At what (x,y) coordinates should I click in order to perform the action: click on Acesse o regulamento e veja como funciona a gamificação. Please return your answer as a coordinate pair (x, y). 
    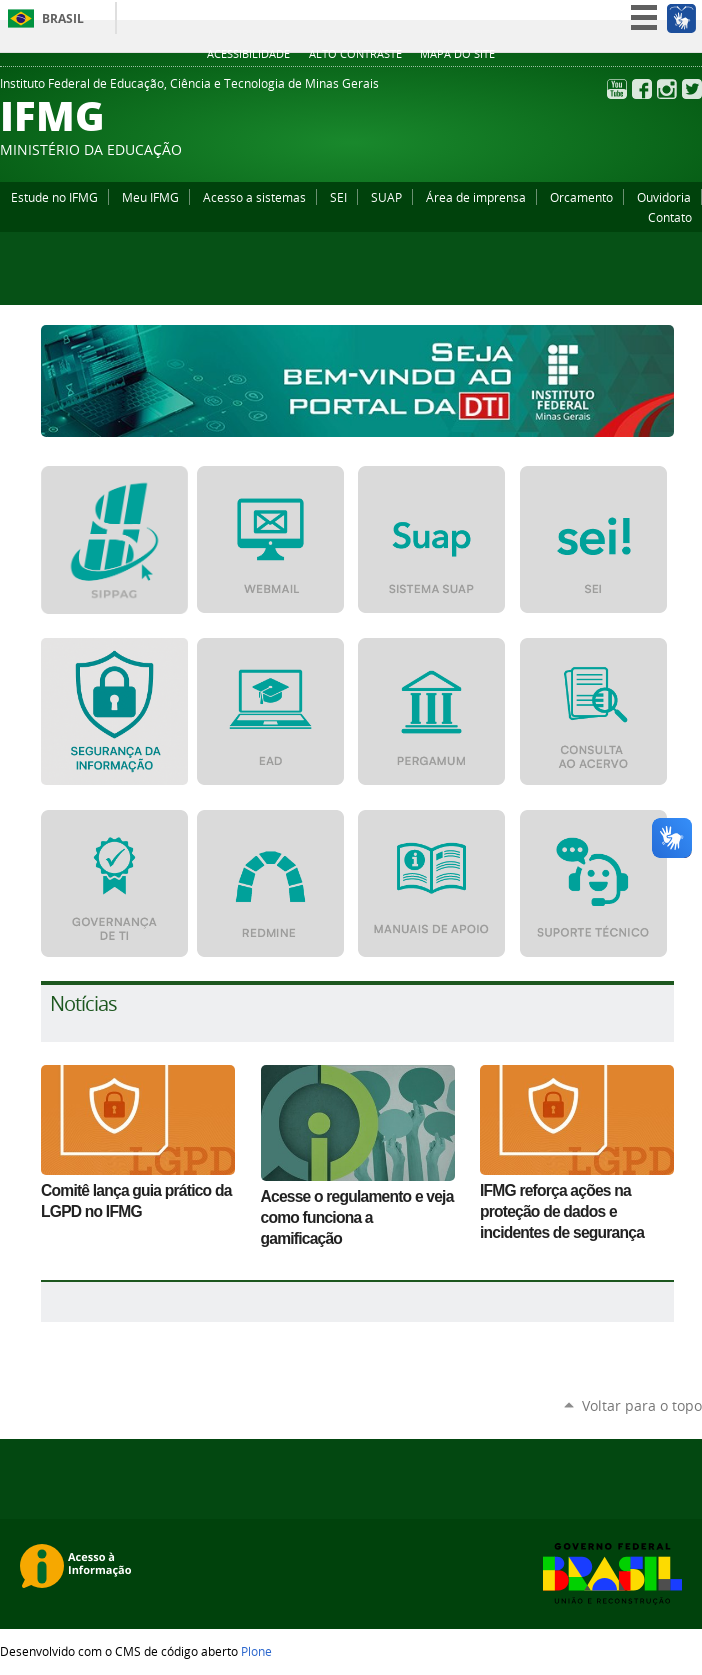
    Looking at the image, I should click on (357, 1217).